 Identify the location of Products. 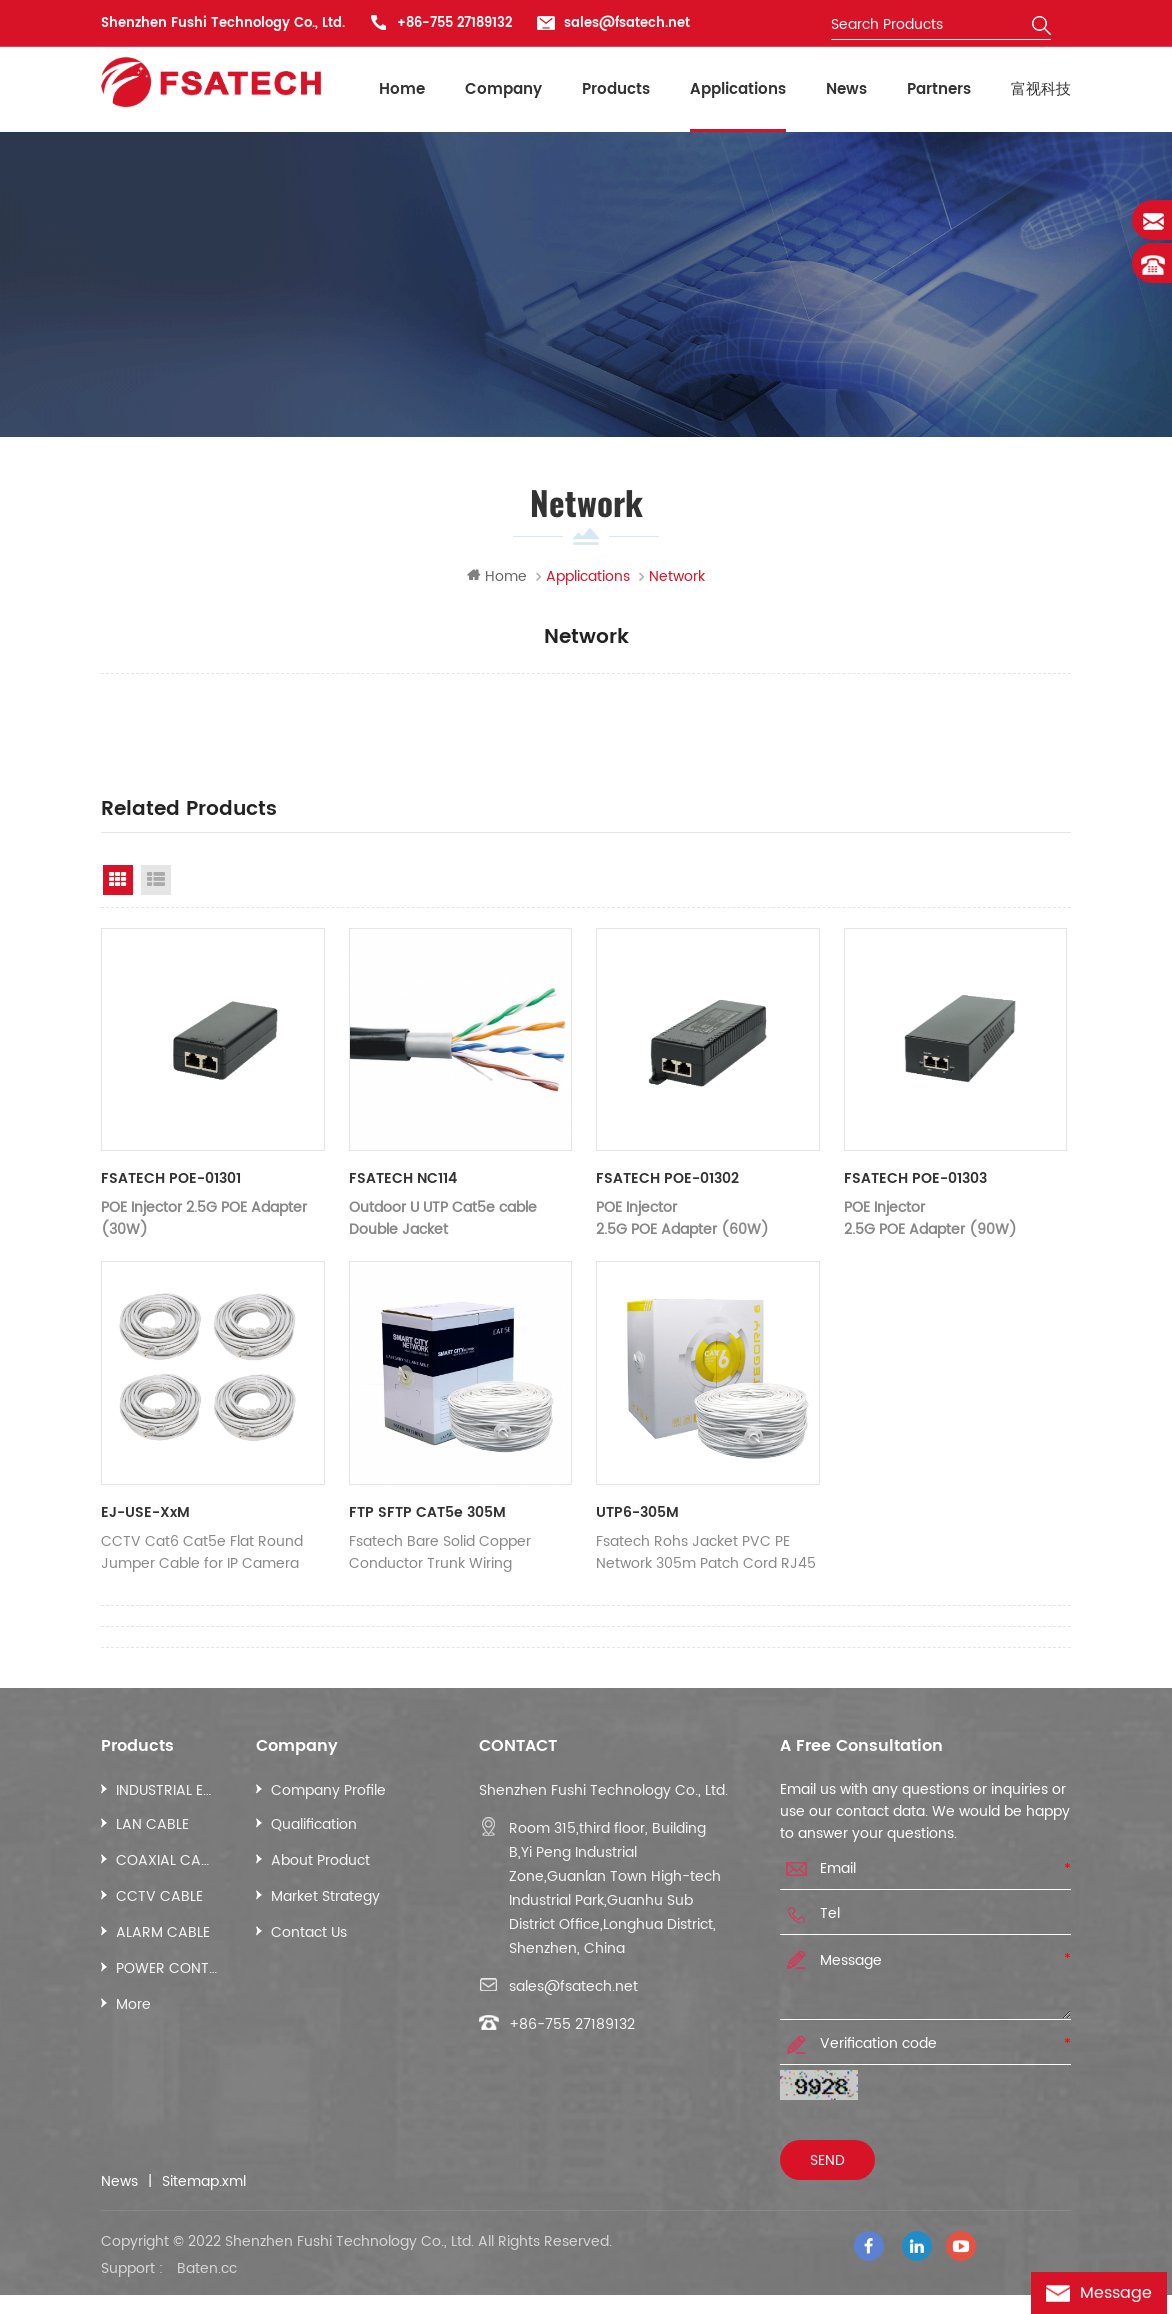
(616, 89).